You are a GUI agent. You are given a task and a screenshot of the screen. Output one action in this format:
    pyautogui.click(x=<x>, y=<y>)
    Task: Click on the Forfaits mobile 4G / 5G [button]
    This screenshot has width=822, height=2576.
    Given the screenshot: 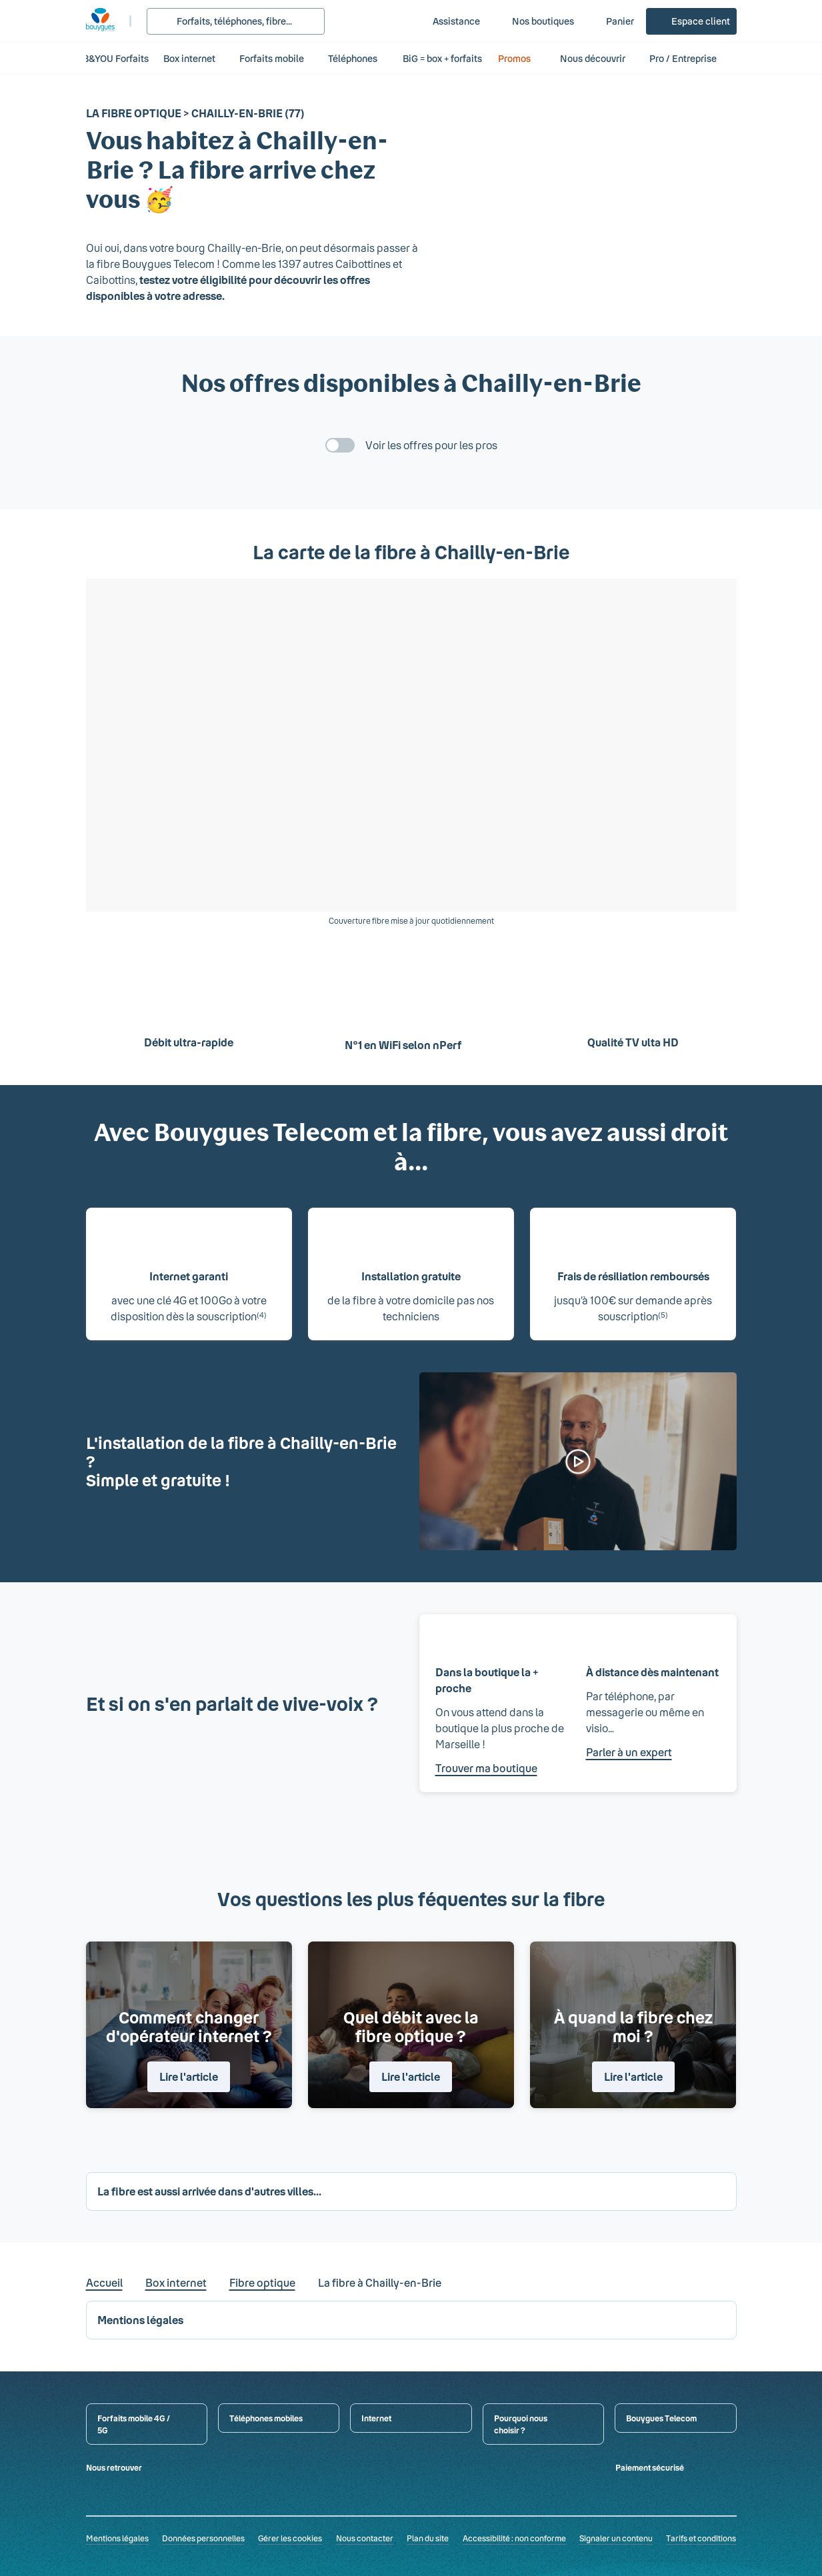 What is the action you would take?
    pyautogui.click(x=133, y=2424)
    